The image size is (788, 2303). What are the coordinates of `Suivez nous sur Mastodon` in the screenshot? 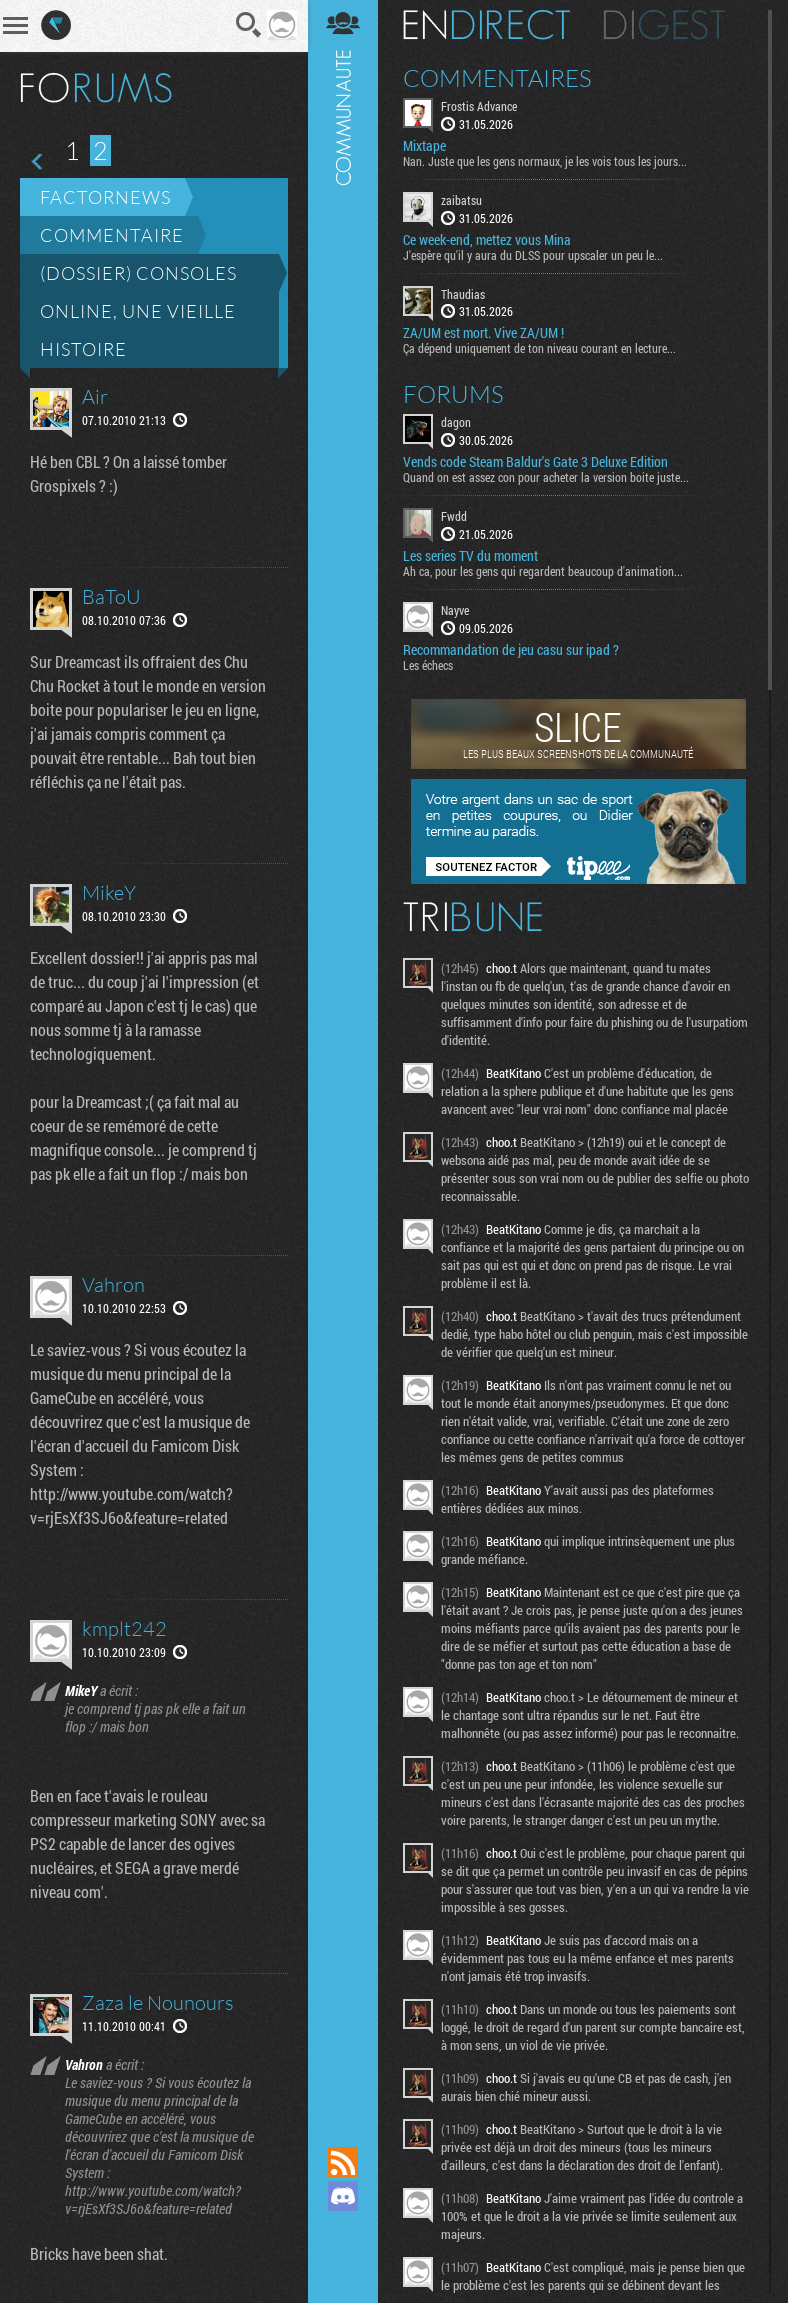 It's located at (343, 2230).